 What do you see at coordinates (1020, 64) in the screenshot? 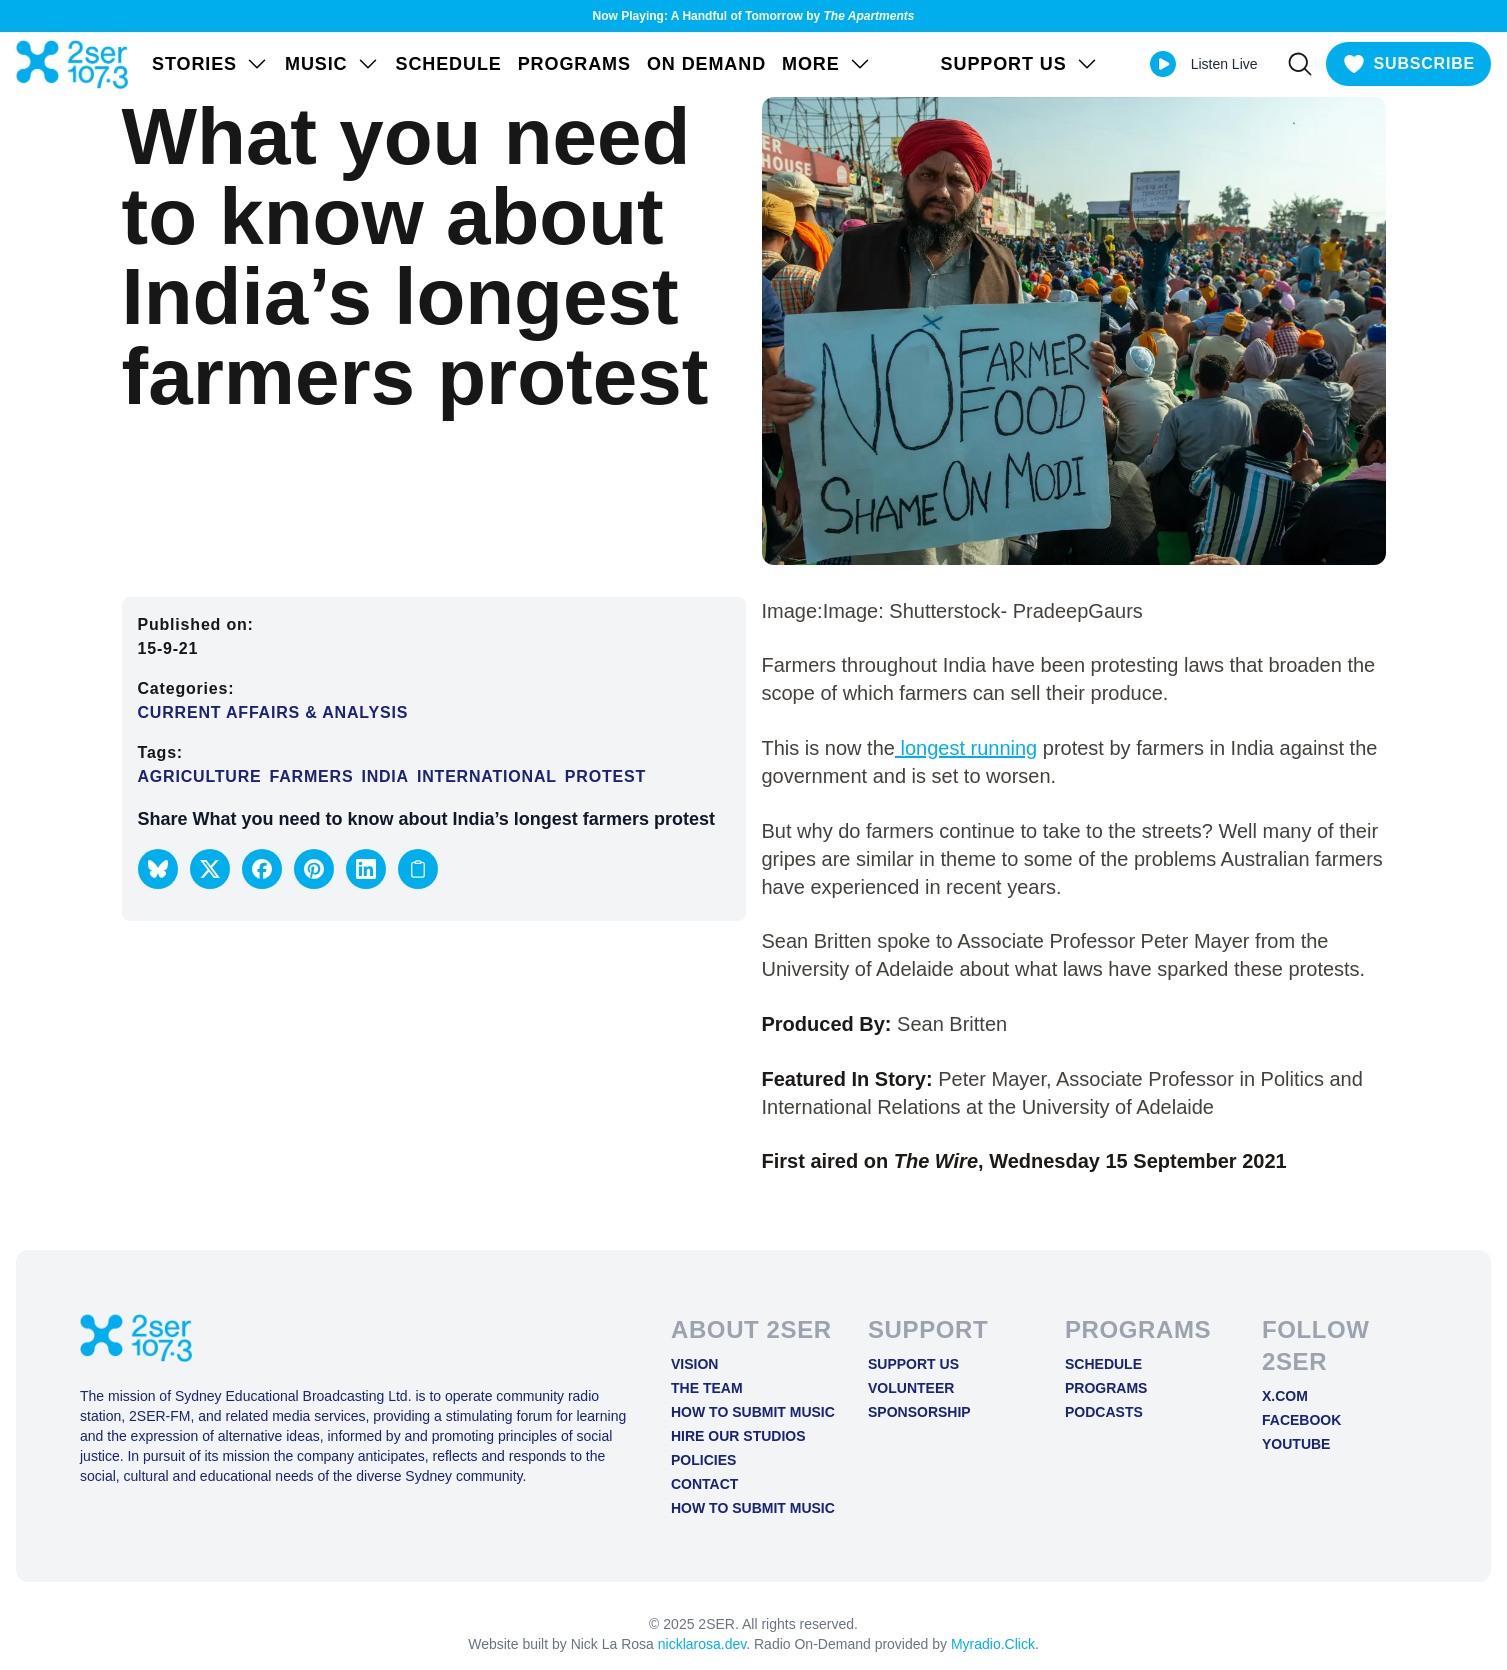
I see `SUPPORT US [Open SUPPORT US menu]` at bounding box center [1020, 64].